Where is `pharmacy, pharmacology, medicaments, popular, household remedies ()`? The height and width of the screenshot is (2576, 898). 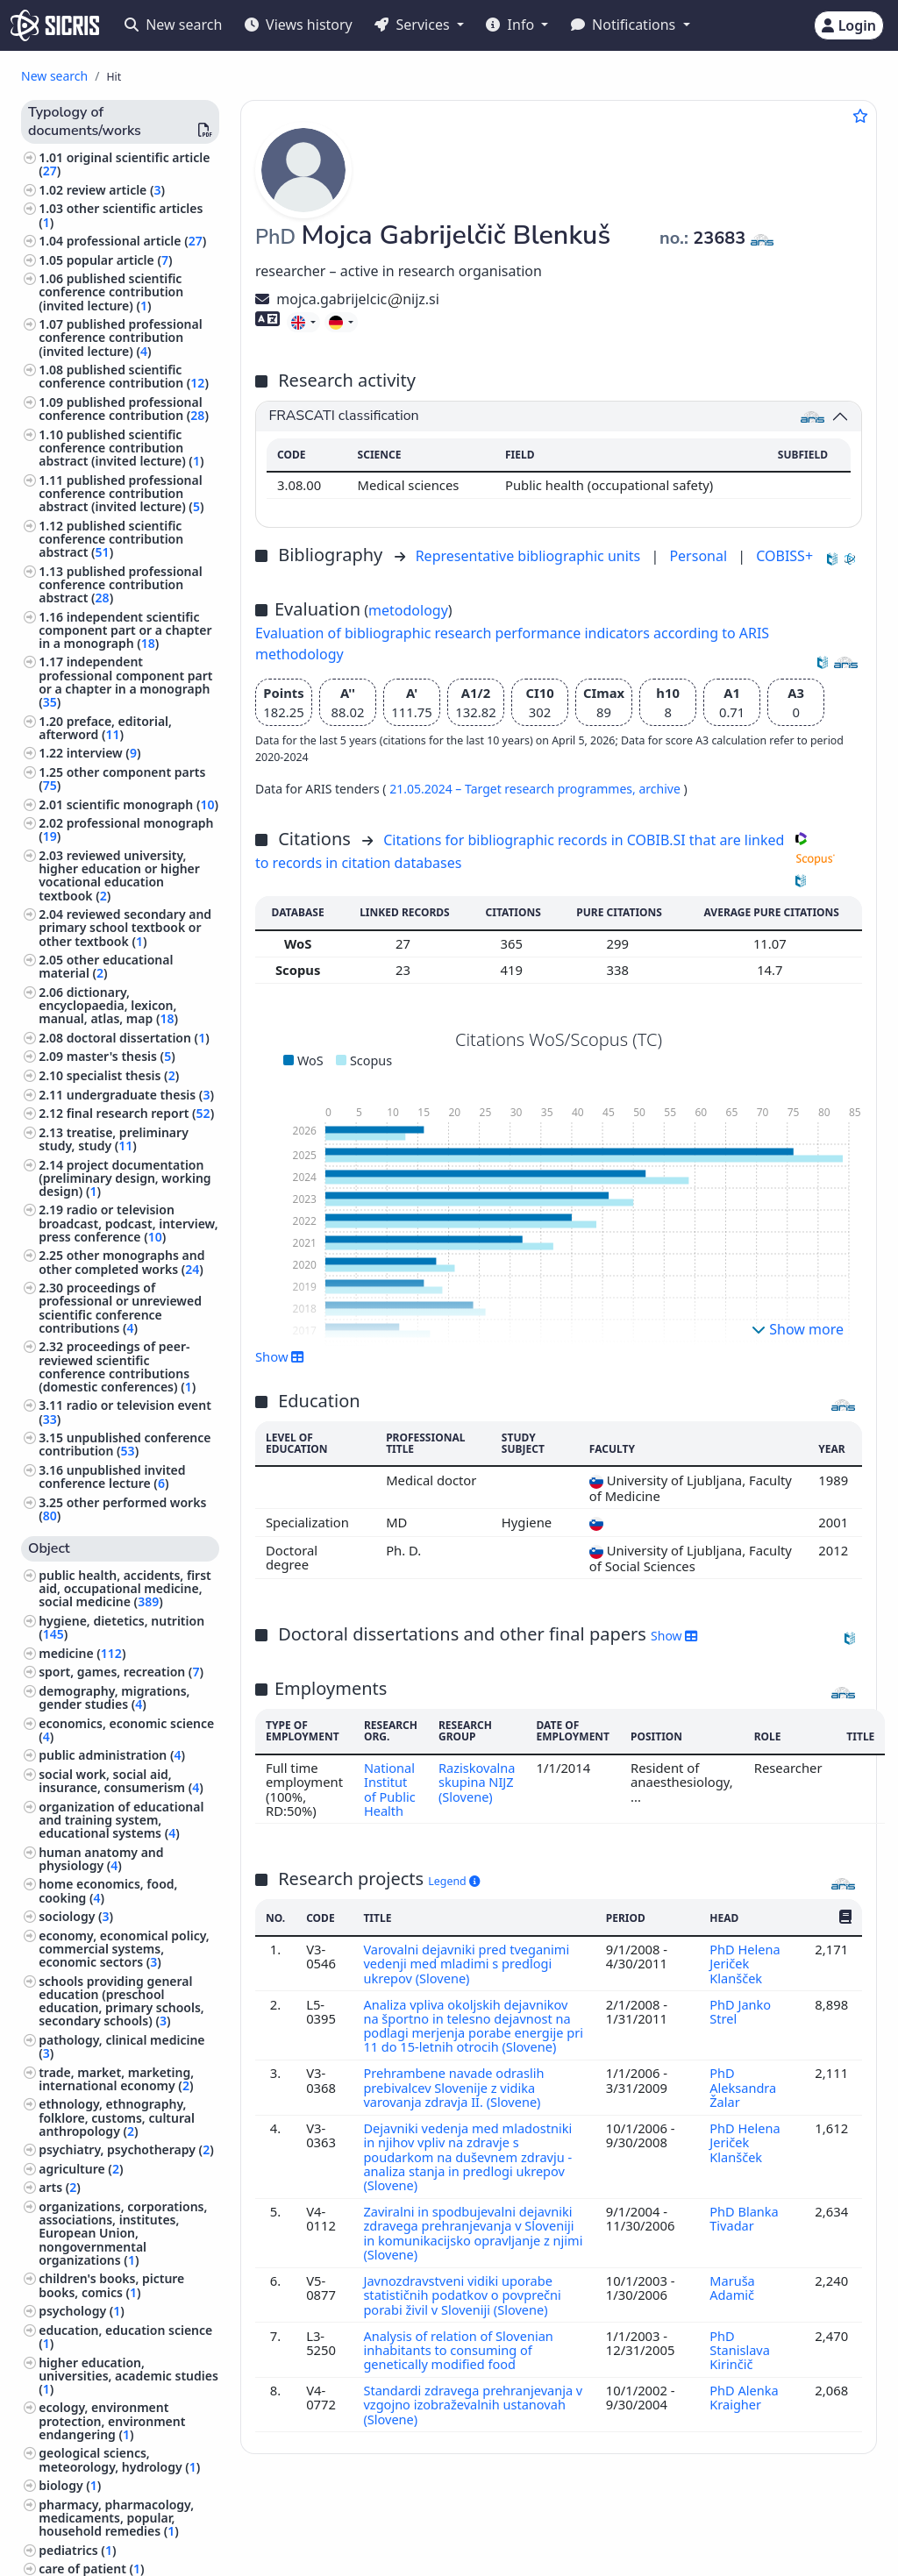 pharmacy, pharmacology, medicaments, popular, household remedies () is located at coordinates (116, 2517).